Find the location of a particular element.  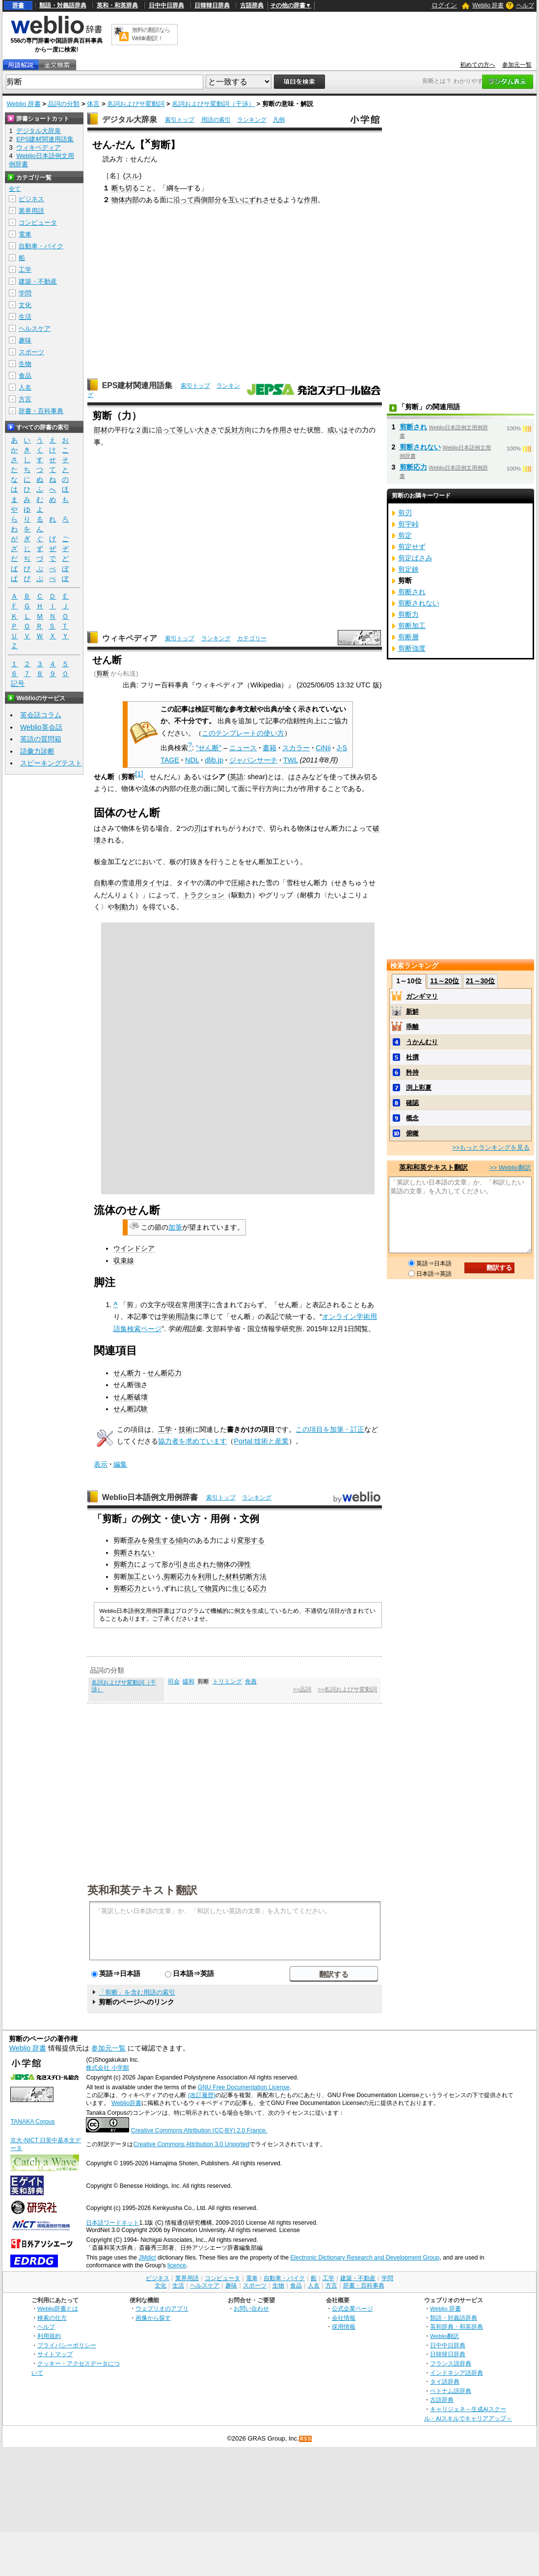

CiNii is located at coordinates (323, 748).